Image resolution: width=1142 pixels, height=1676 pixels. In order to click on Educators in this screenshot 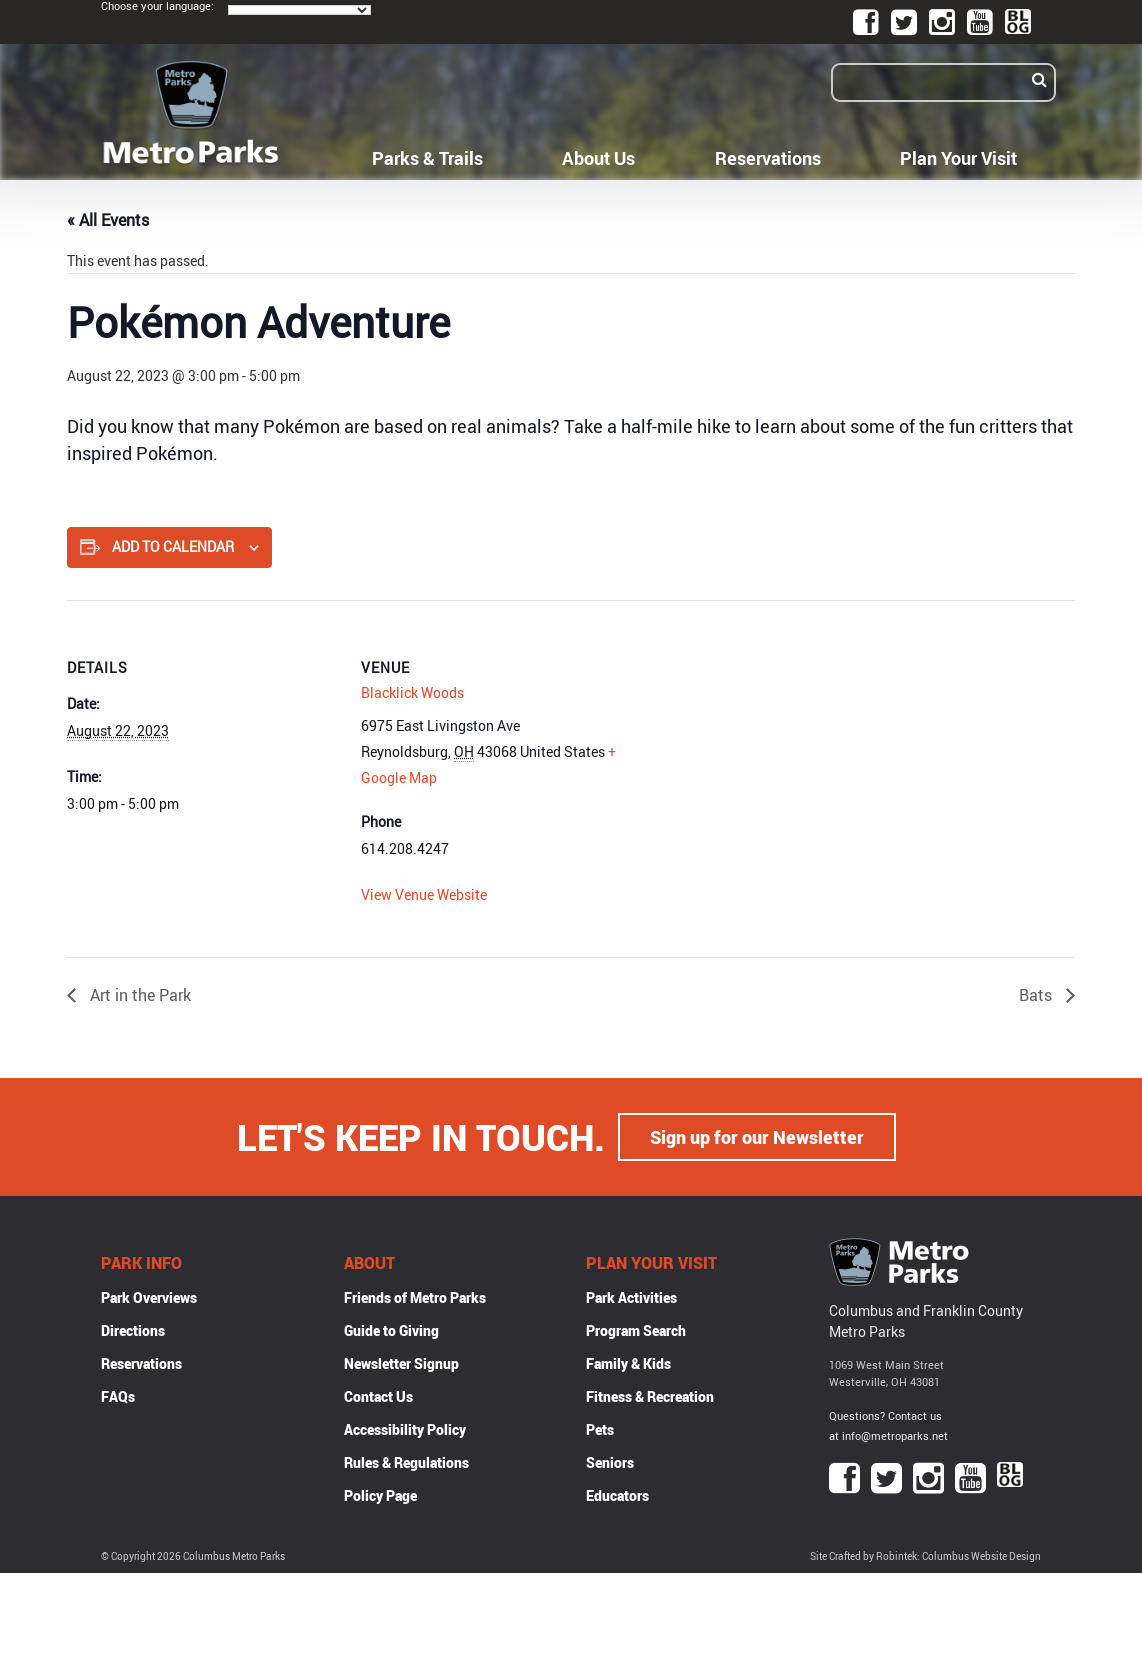, I will do `click(617, 1495)`.